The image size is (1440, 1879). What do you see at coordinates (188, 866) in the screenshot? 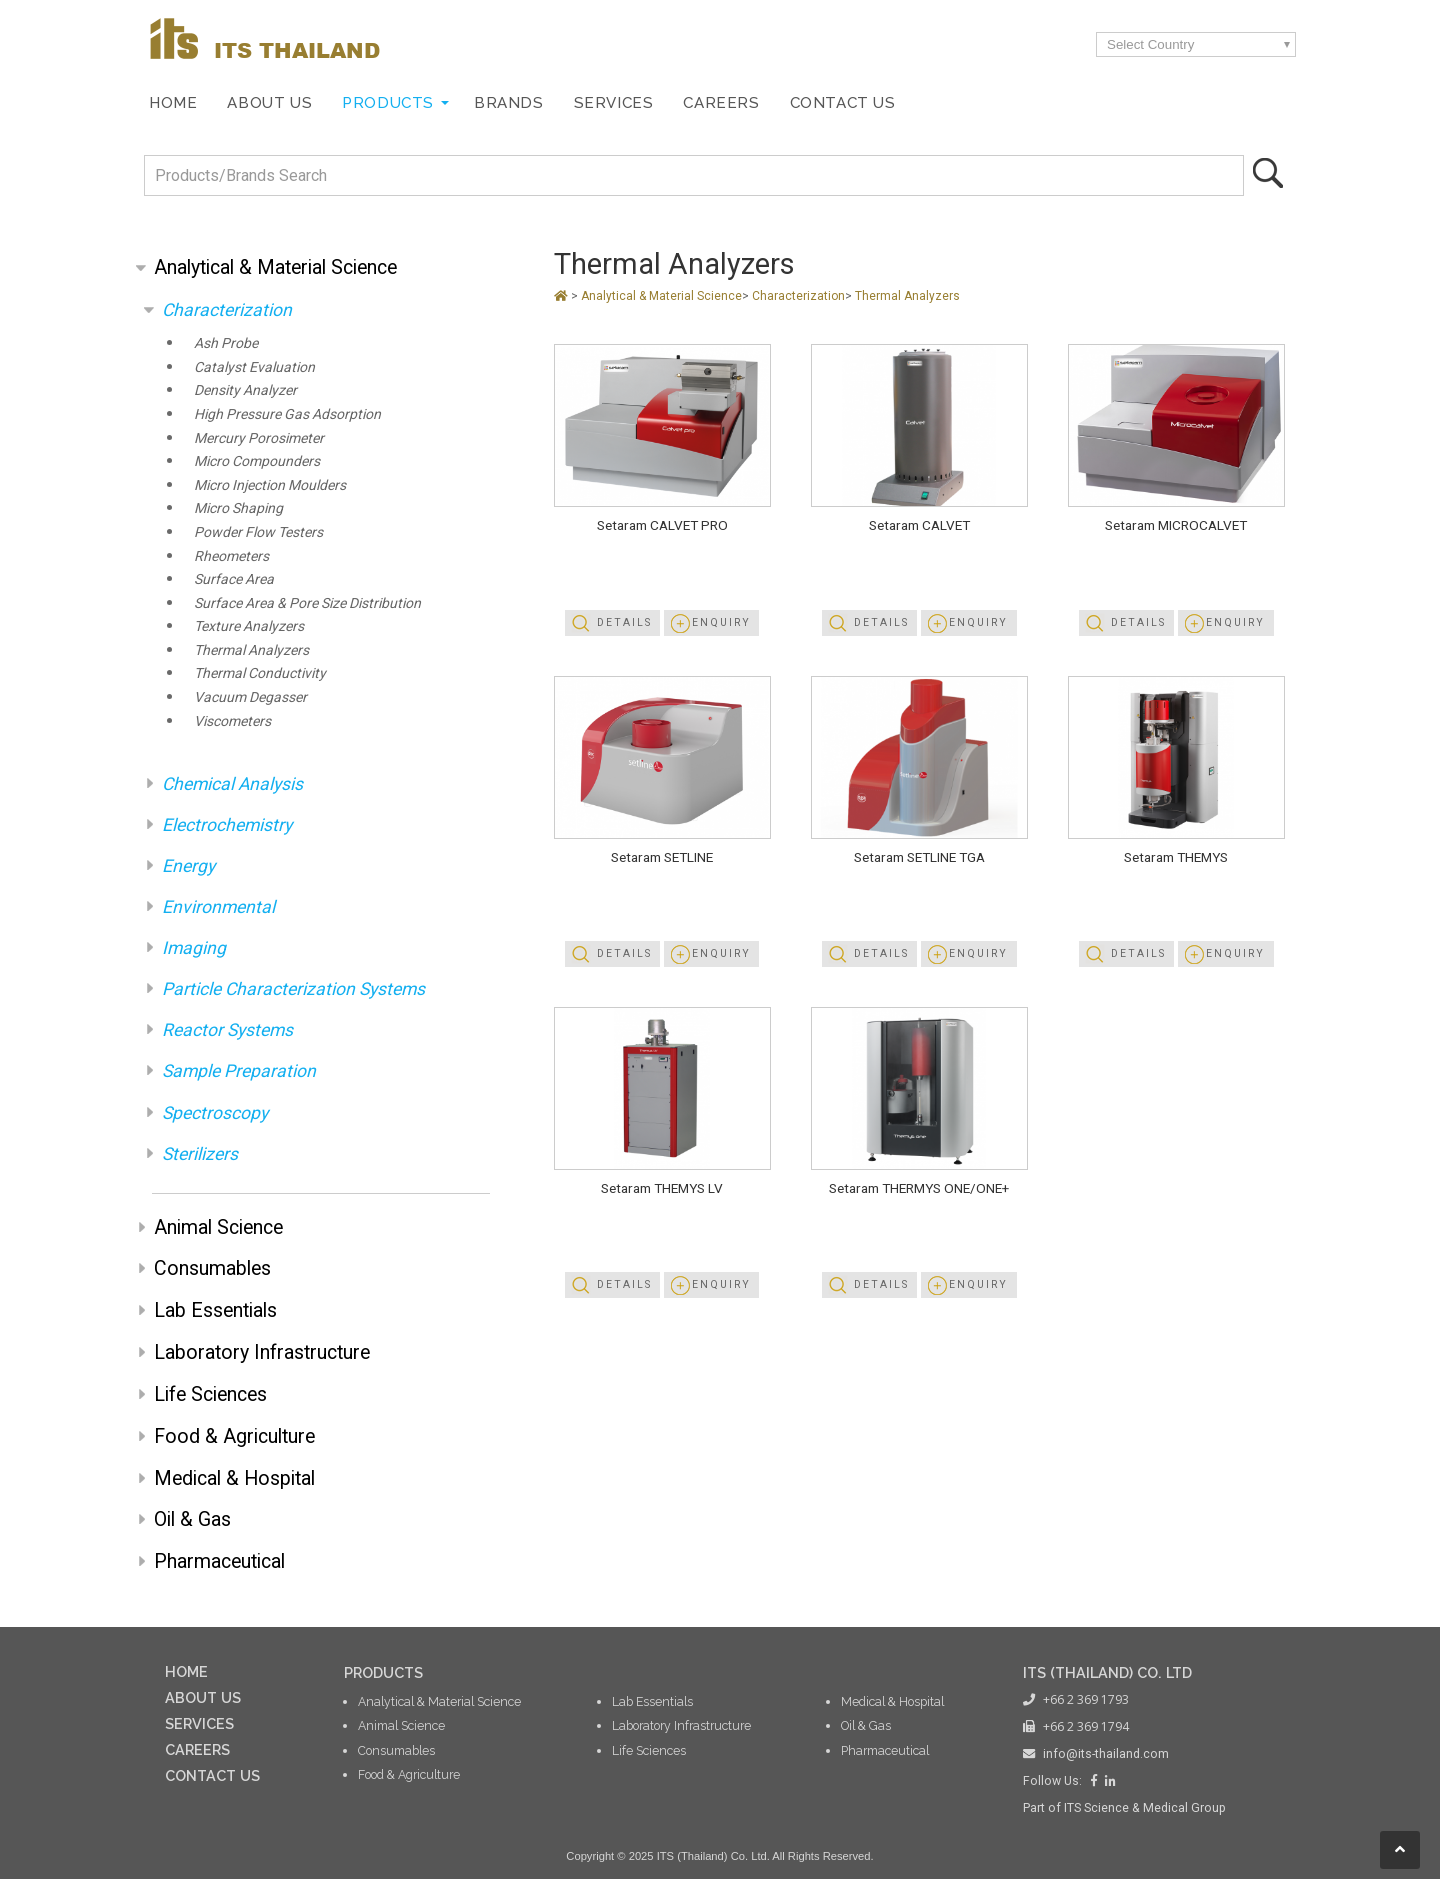
I see `Energy` at bounding box center [188, 866].